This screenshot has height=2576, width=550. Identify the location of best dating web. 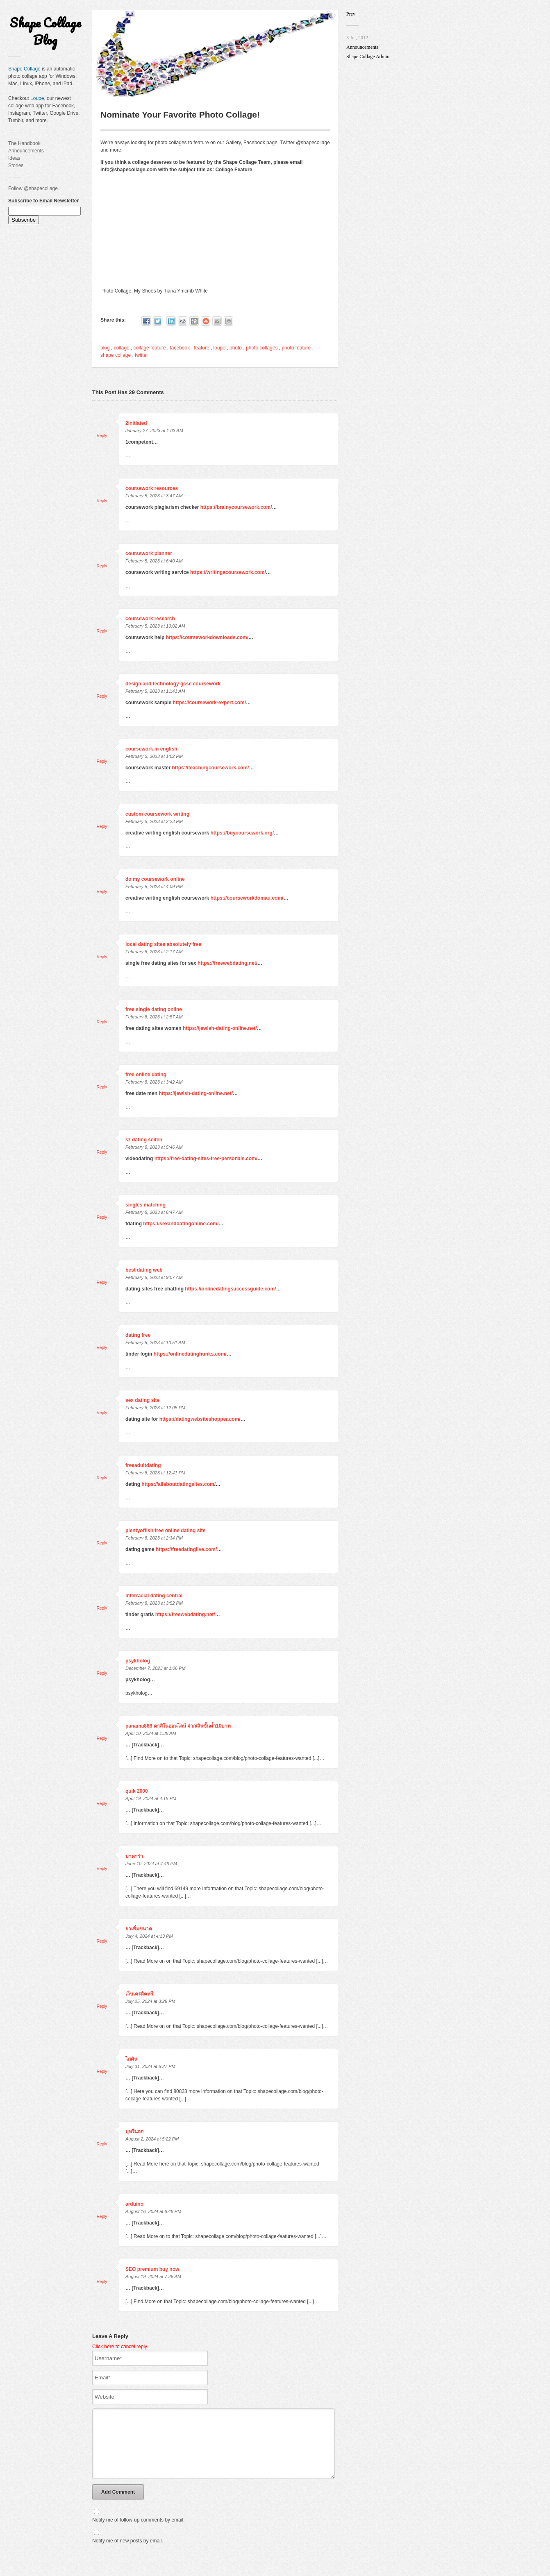
(144, 1270).